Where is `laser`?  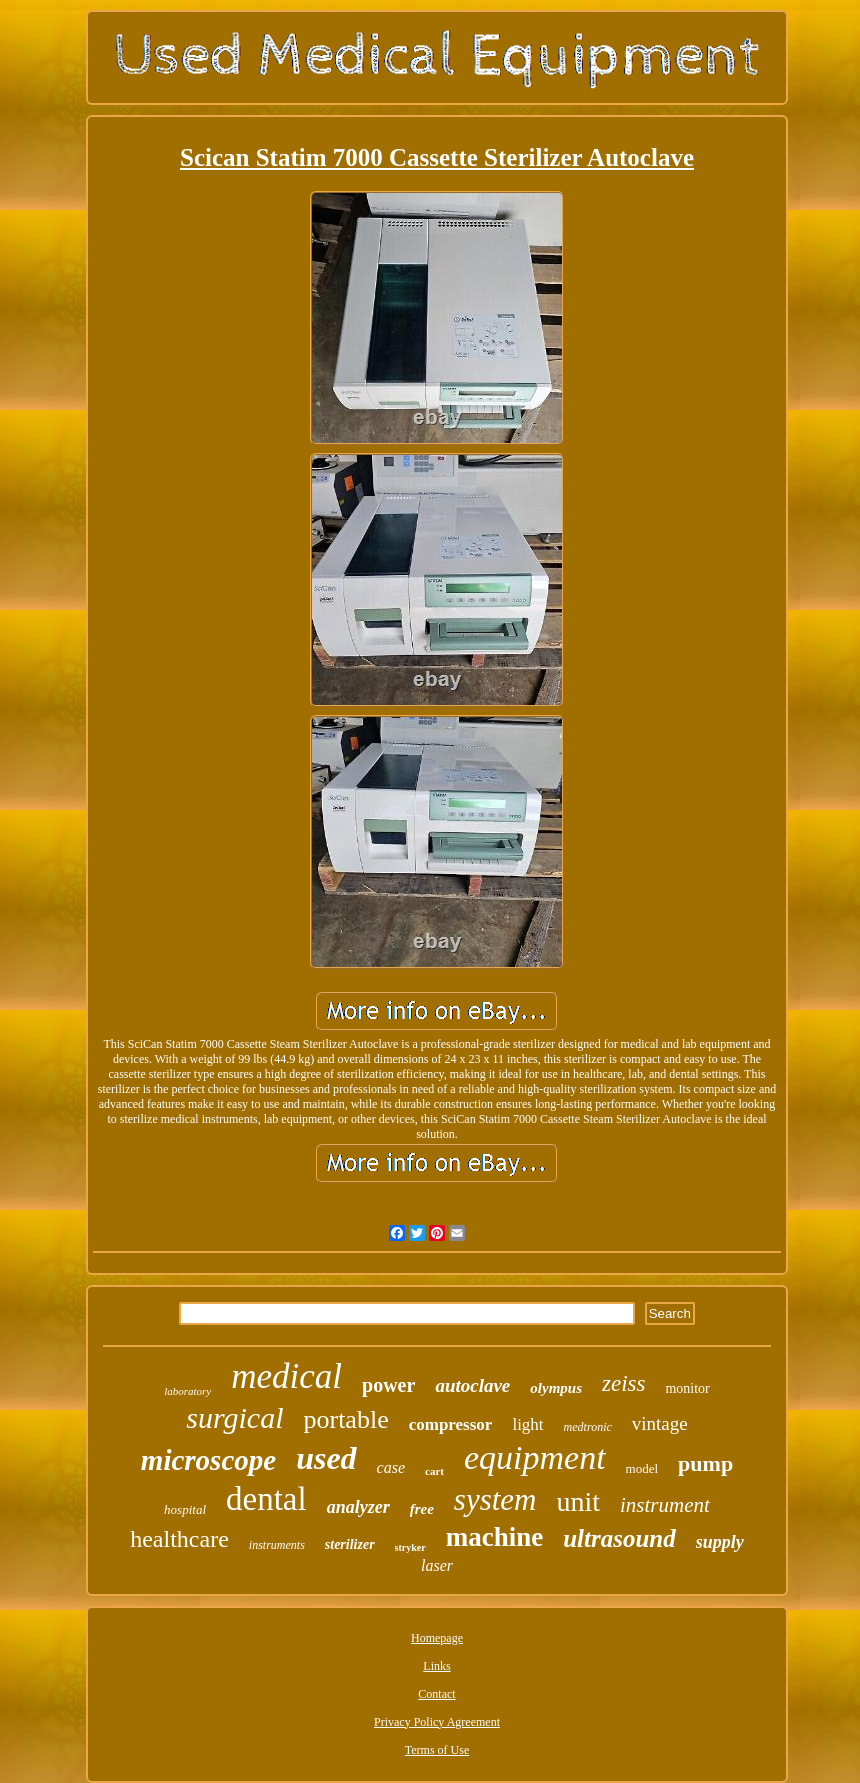 laser is located at coordinates (437, 1565).